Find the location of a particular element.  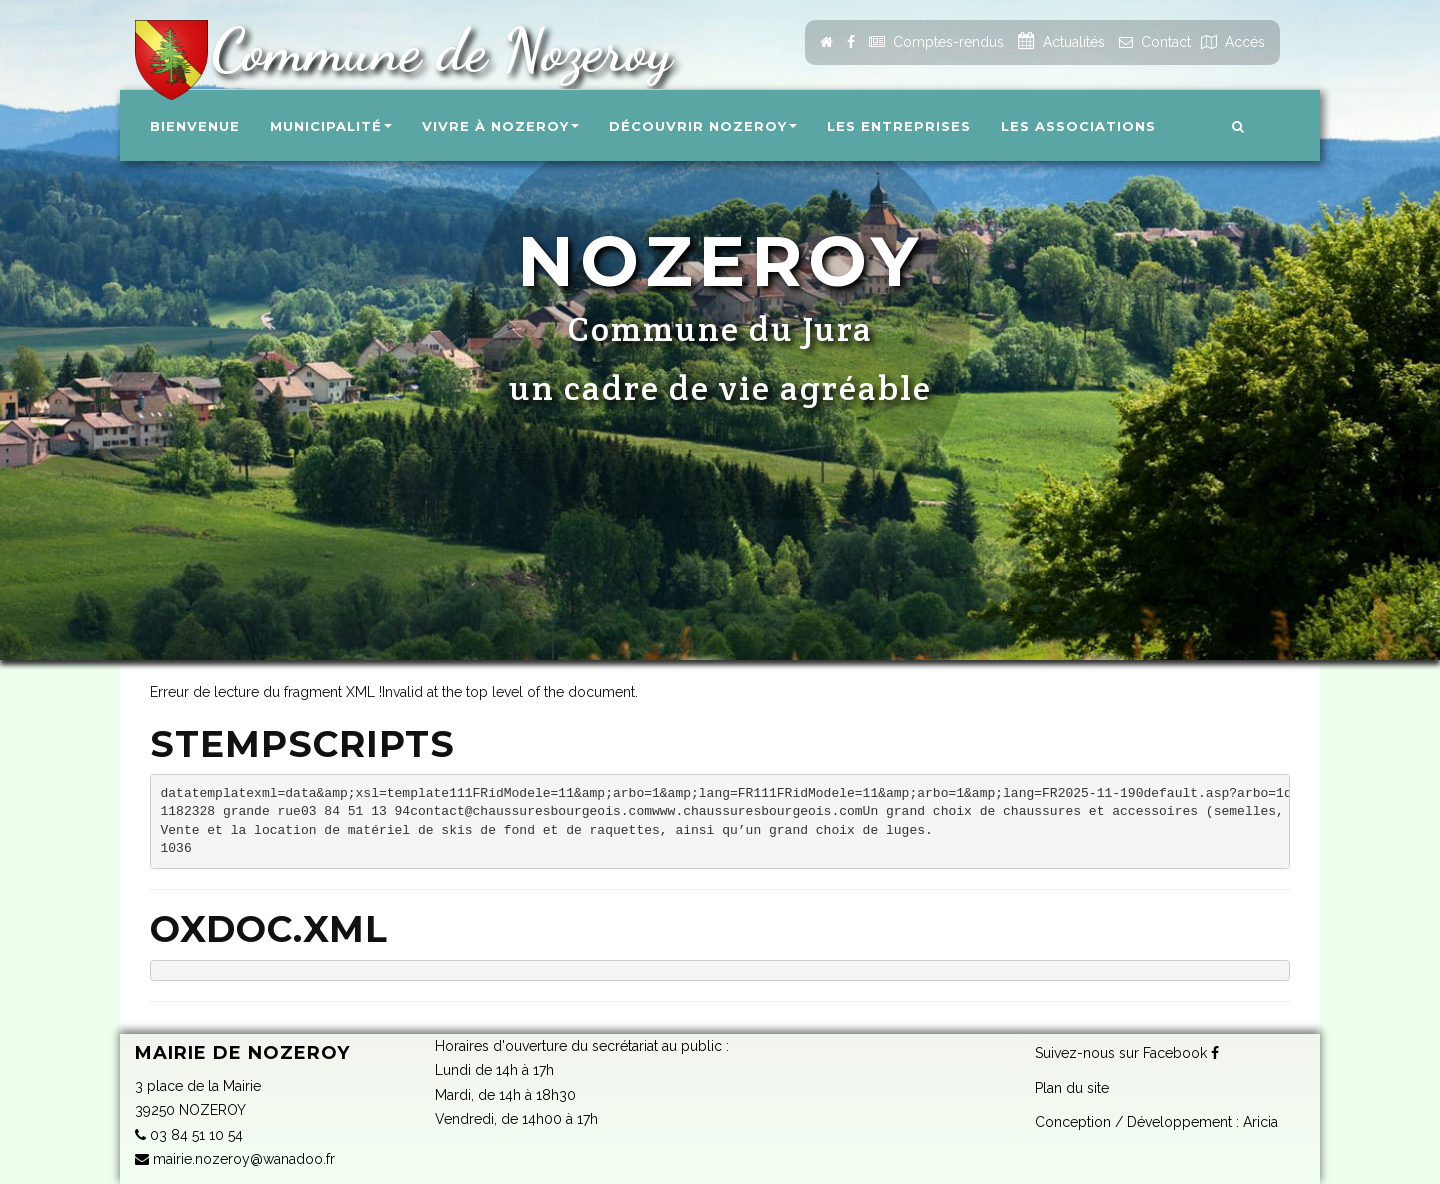

03 84 51 10 54 is located at coordinates (189, 1135).